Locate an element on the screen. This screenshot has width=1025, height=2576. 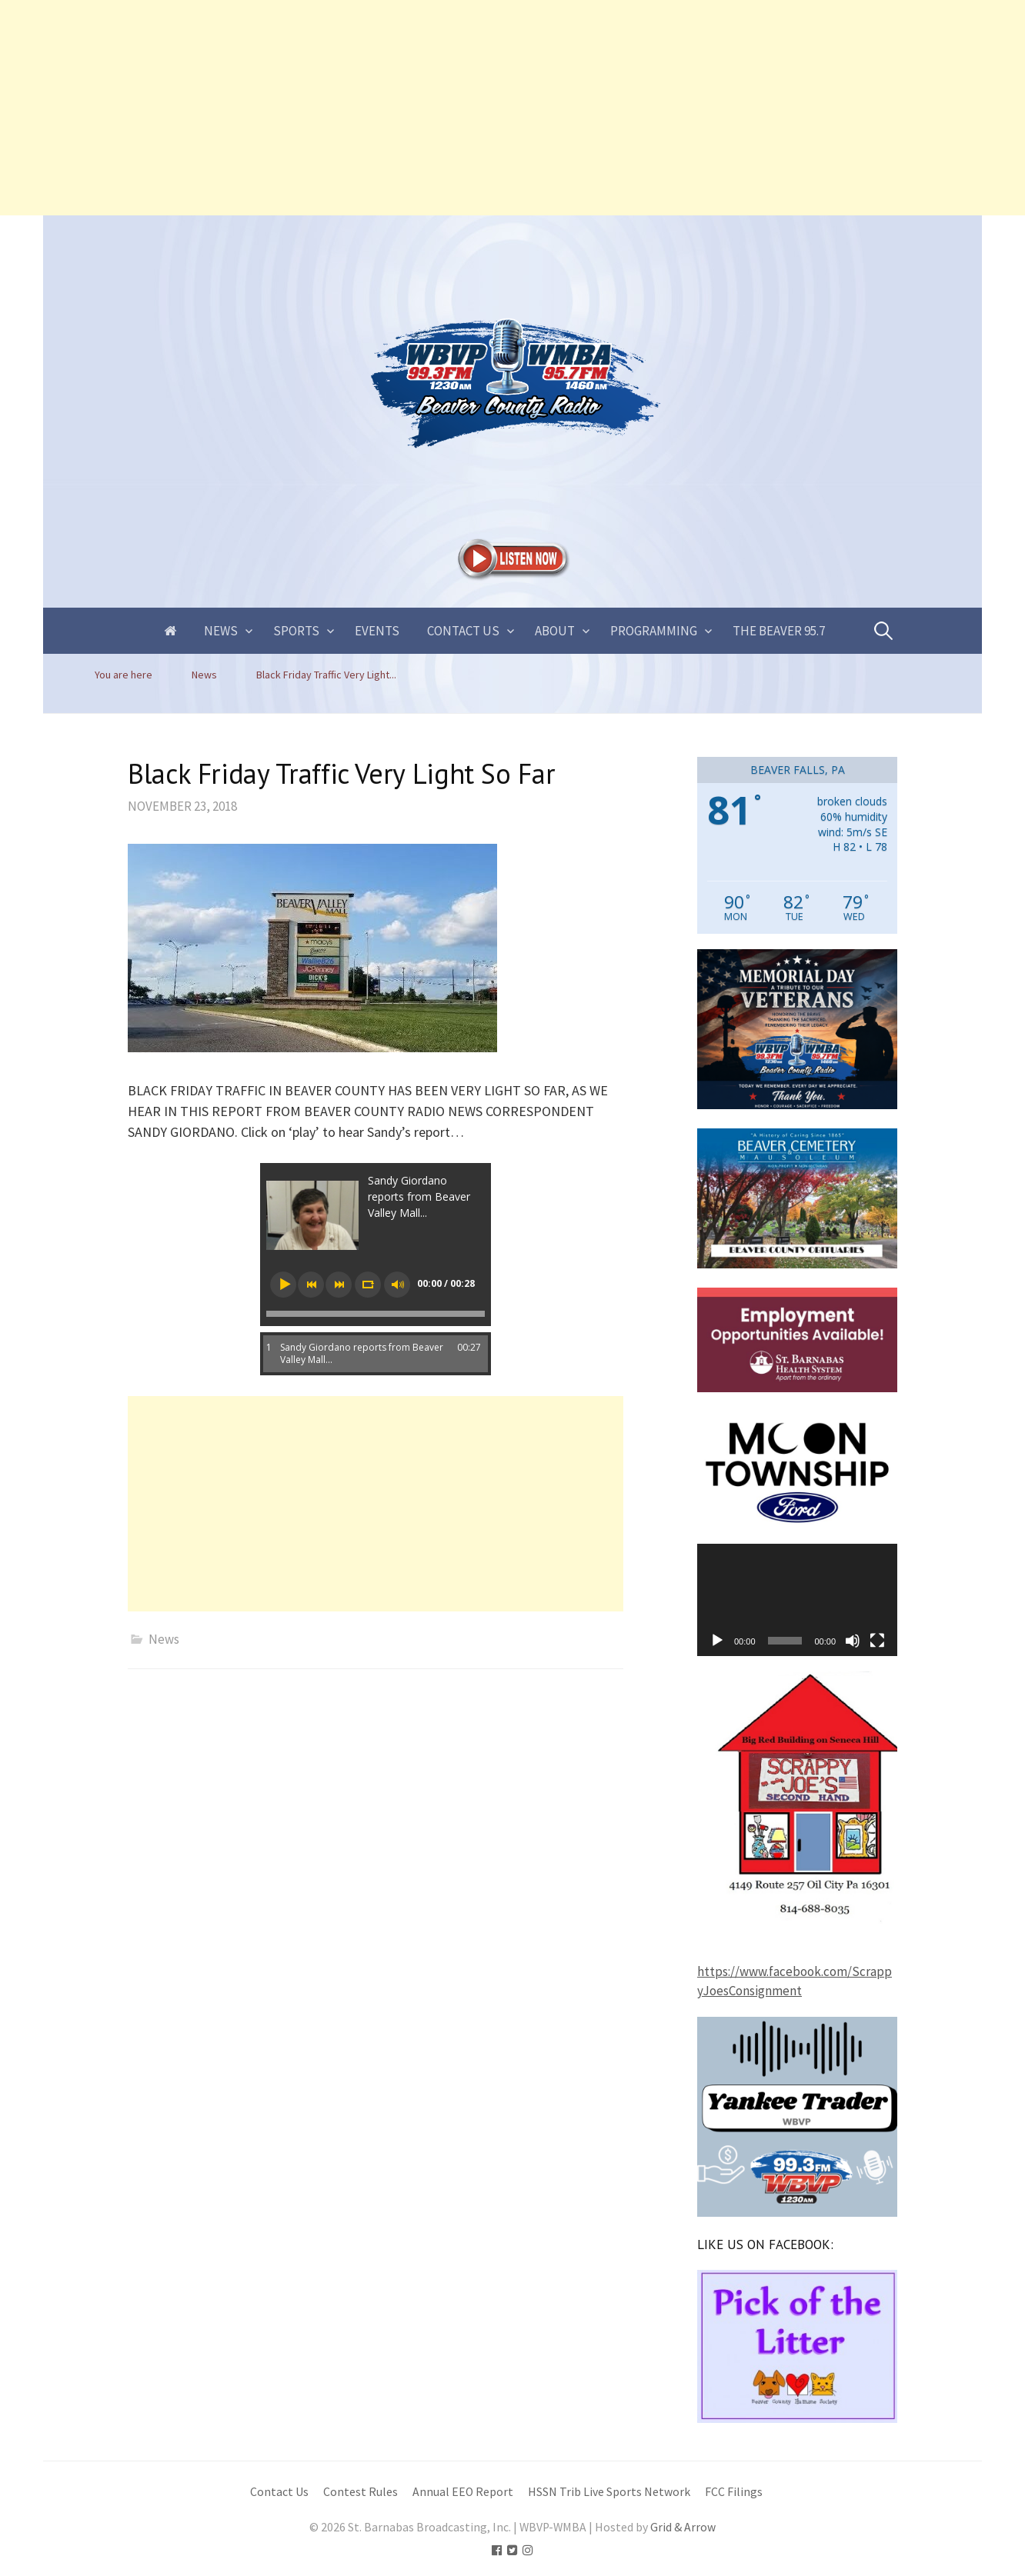
About is located at coordinates (555, 630).